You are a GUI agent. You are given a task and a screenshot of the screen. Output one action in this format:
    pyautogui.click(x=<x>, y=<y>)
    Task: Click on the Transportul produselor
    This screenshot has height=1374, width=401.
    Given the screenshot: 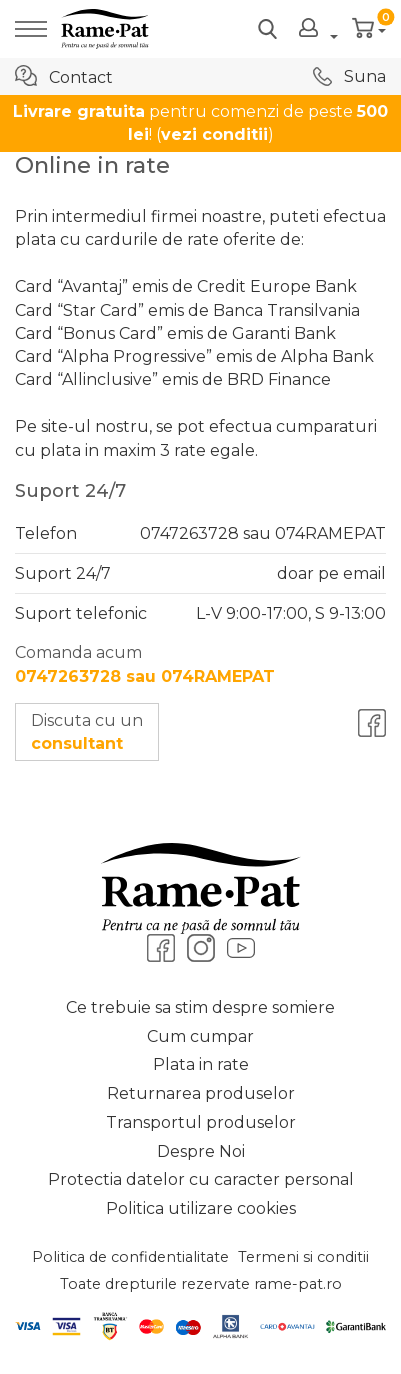 What is the action you would take?
    pyautogui.click(x=201, y=1122)
    